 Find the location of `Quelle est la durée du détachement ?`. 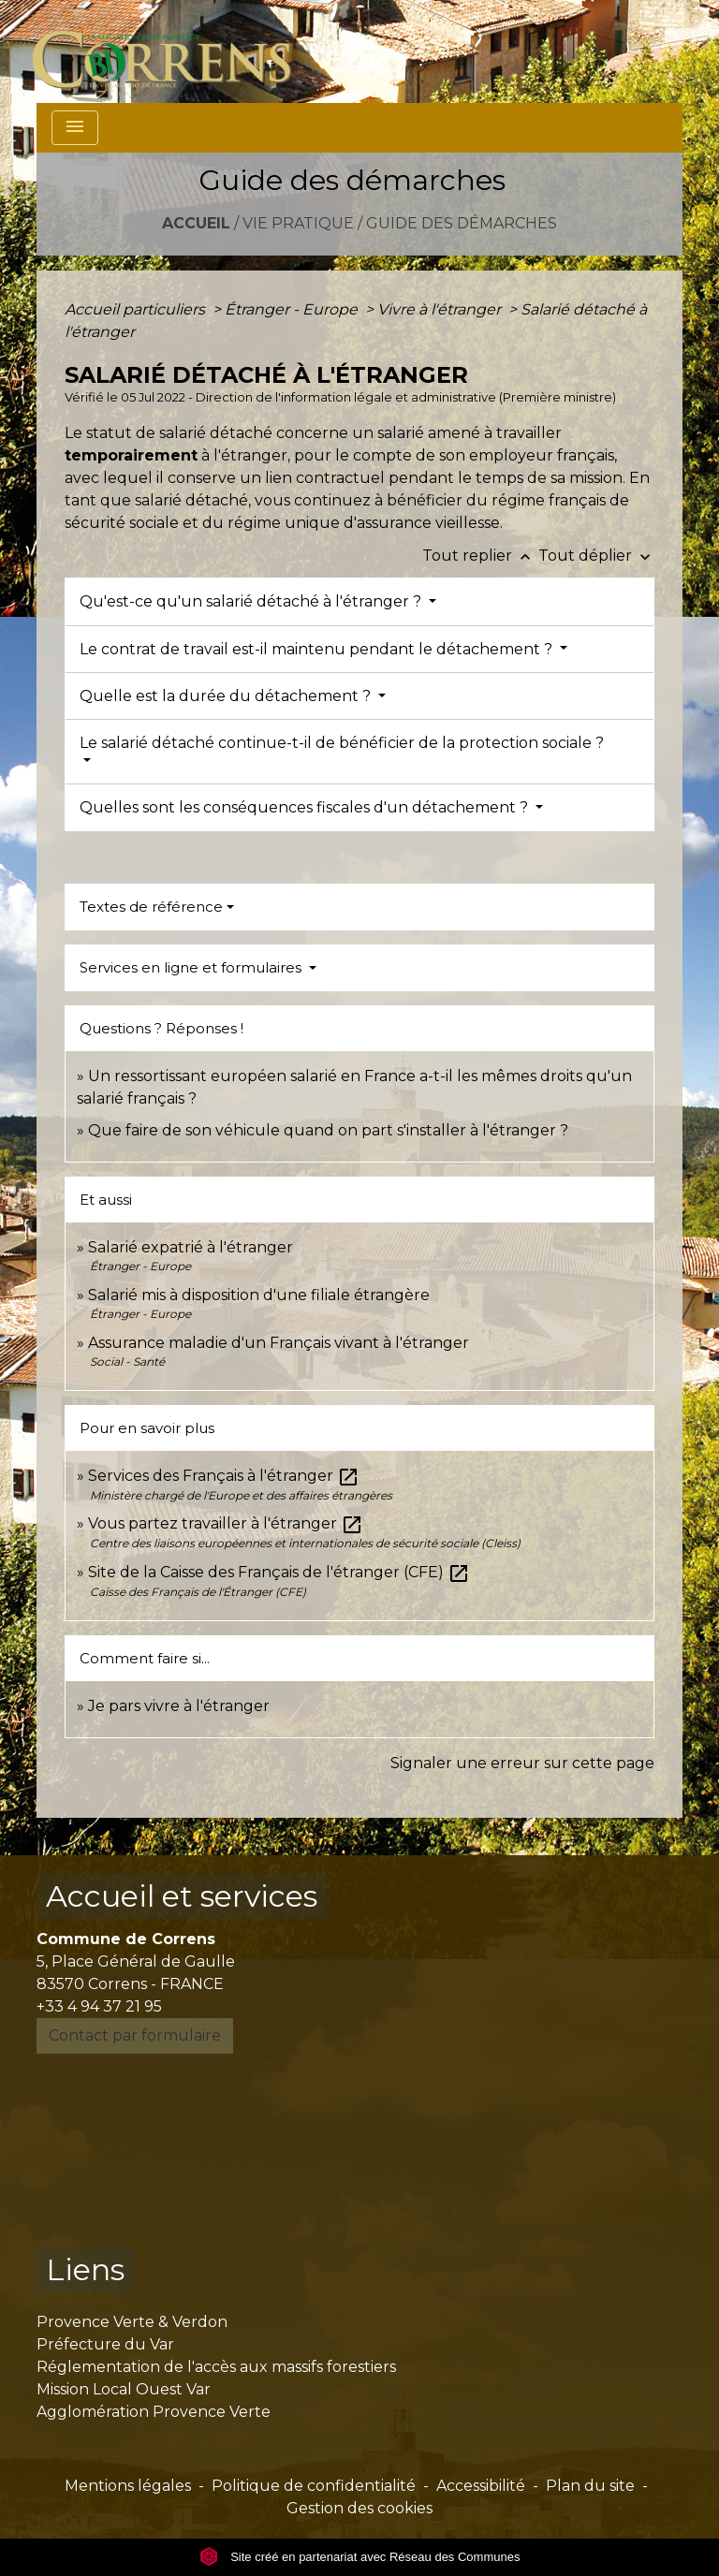

Quelle est la durée du détachement ? is located at coordinates (227, 696).